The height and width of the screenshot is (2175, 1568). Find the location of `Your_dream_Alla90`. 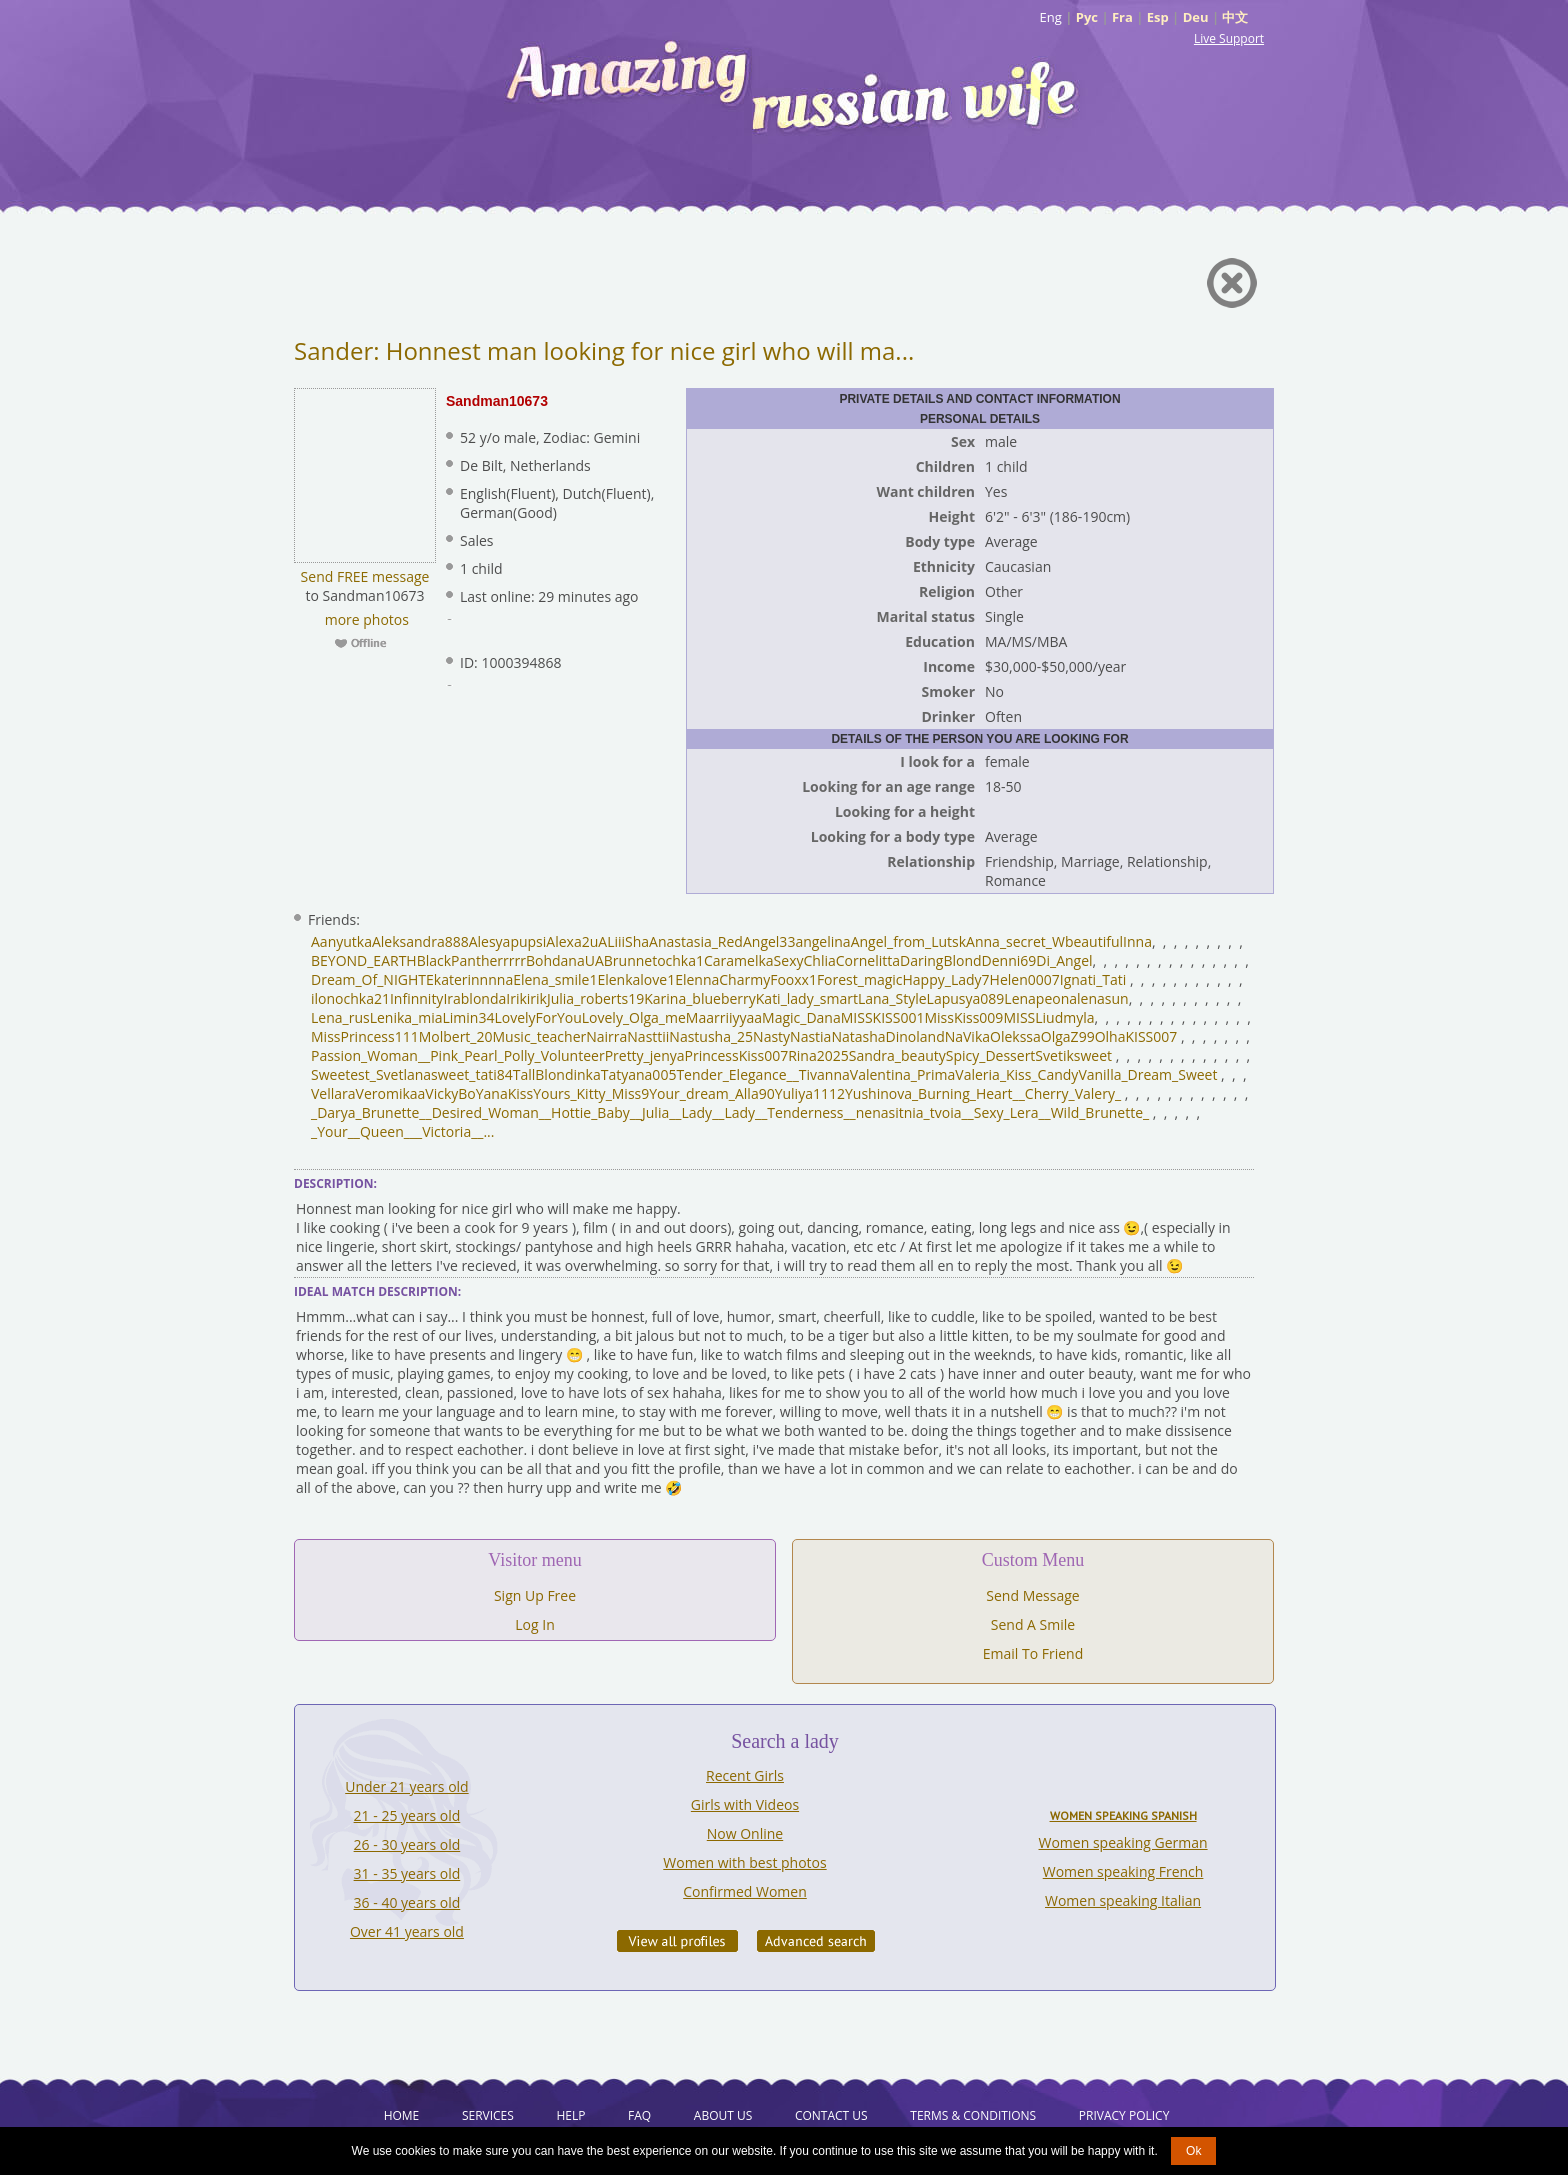

Your_dream_Alla90 is located at coordinates (711, 1093).